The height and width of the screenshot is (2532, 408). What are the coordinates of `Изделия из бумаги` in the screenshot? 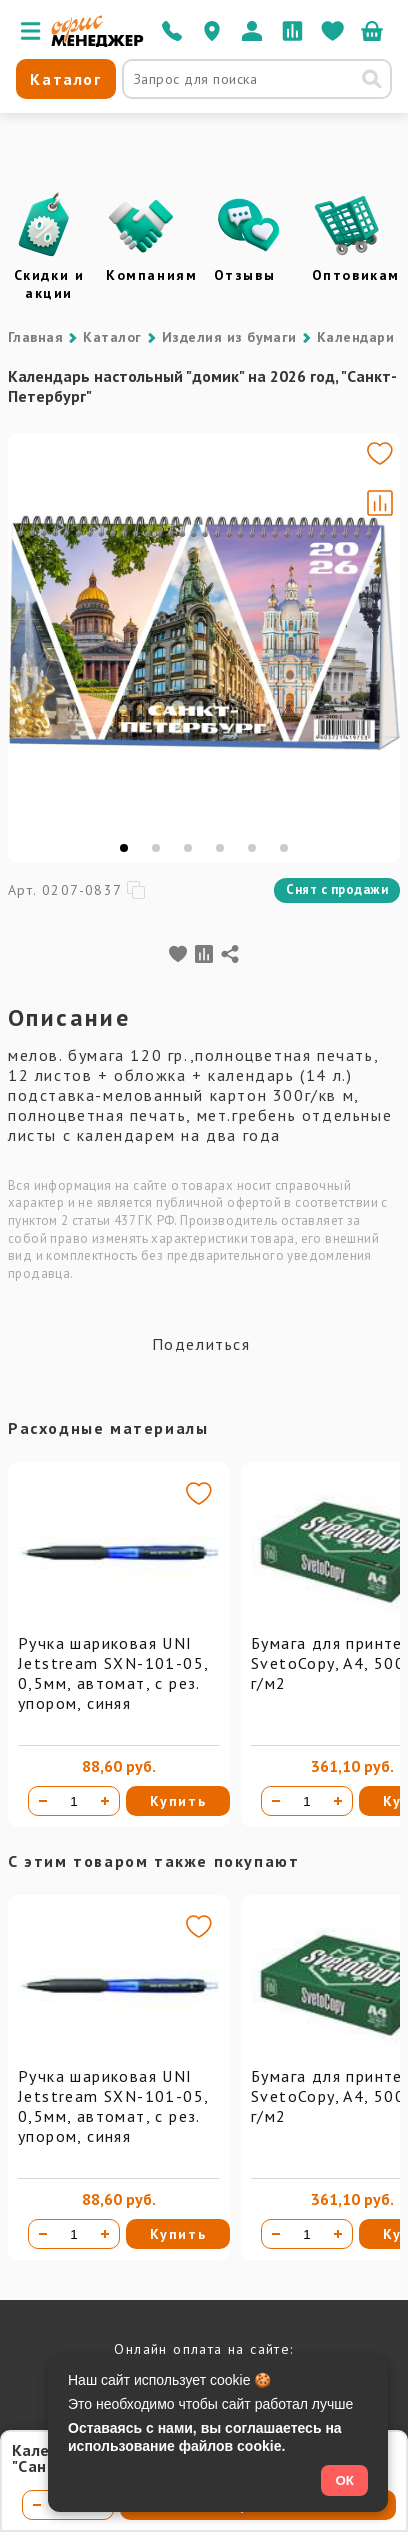 It's located at (229, 337).